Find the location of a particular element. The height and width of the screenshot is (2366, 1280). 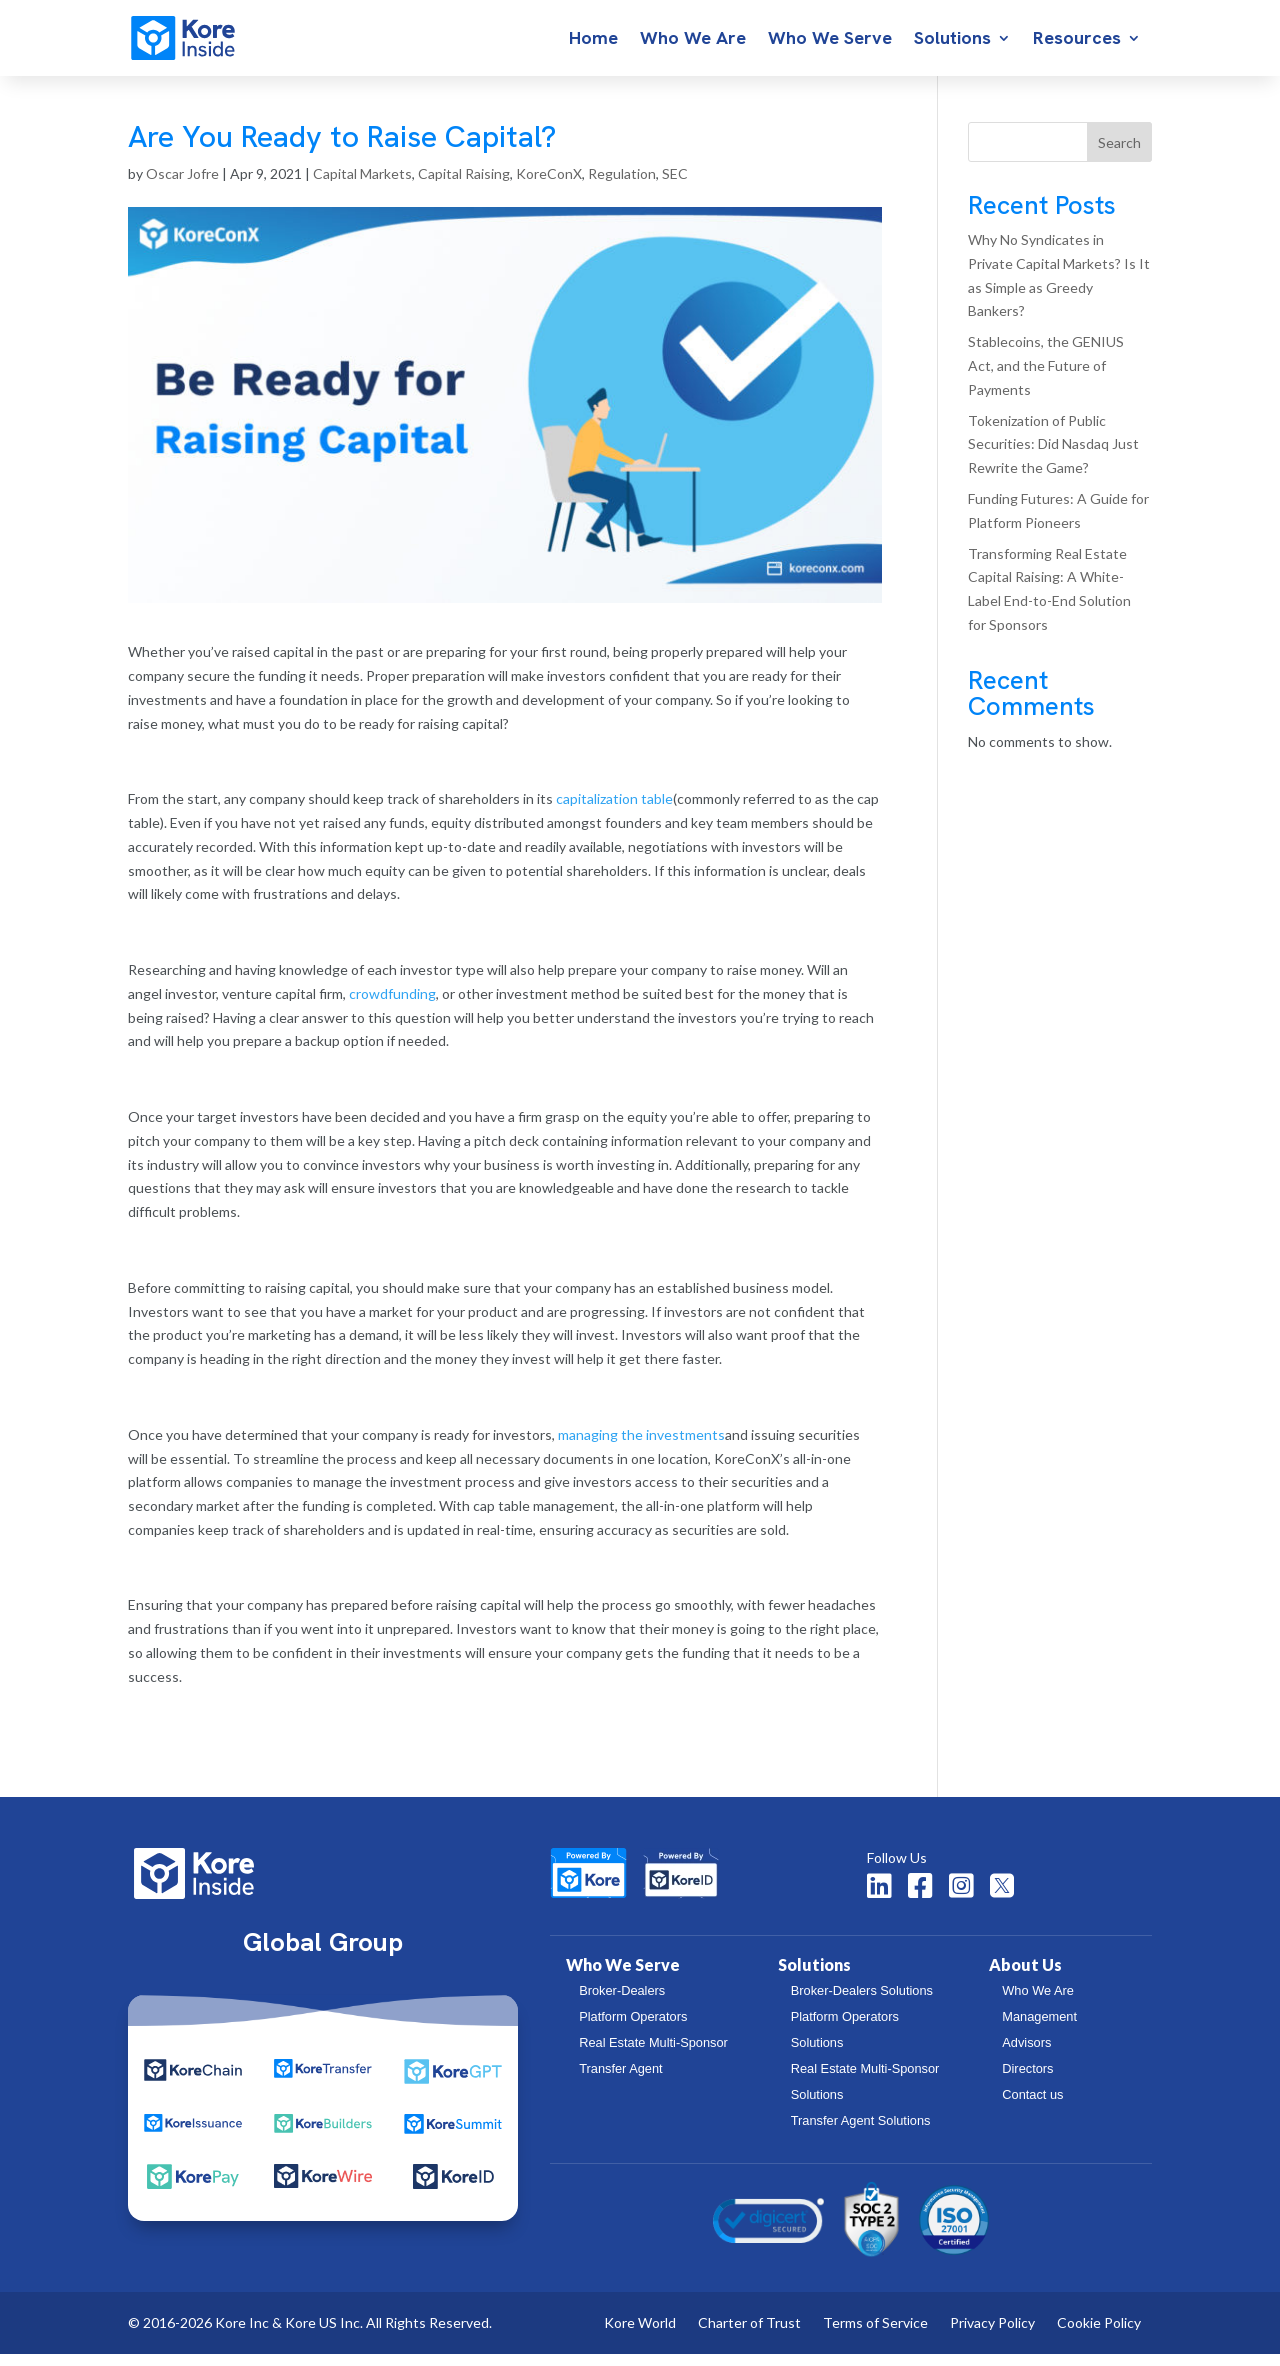

Broker-Dealers Solutions is located at coordinates (862, 2002).